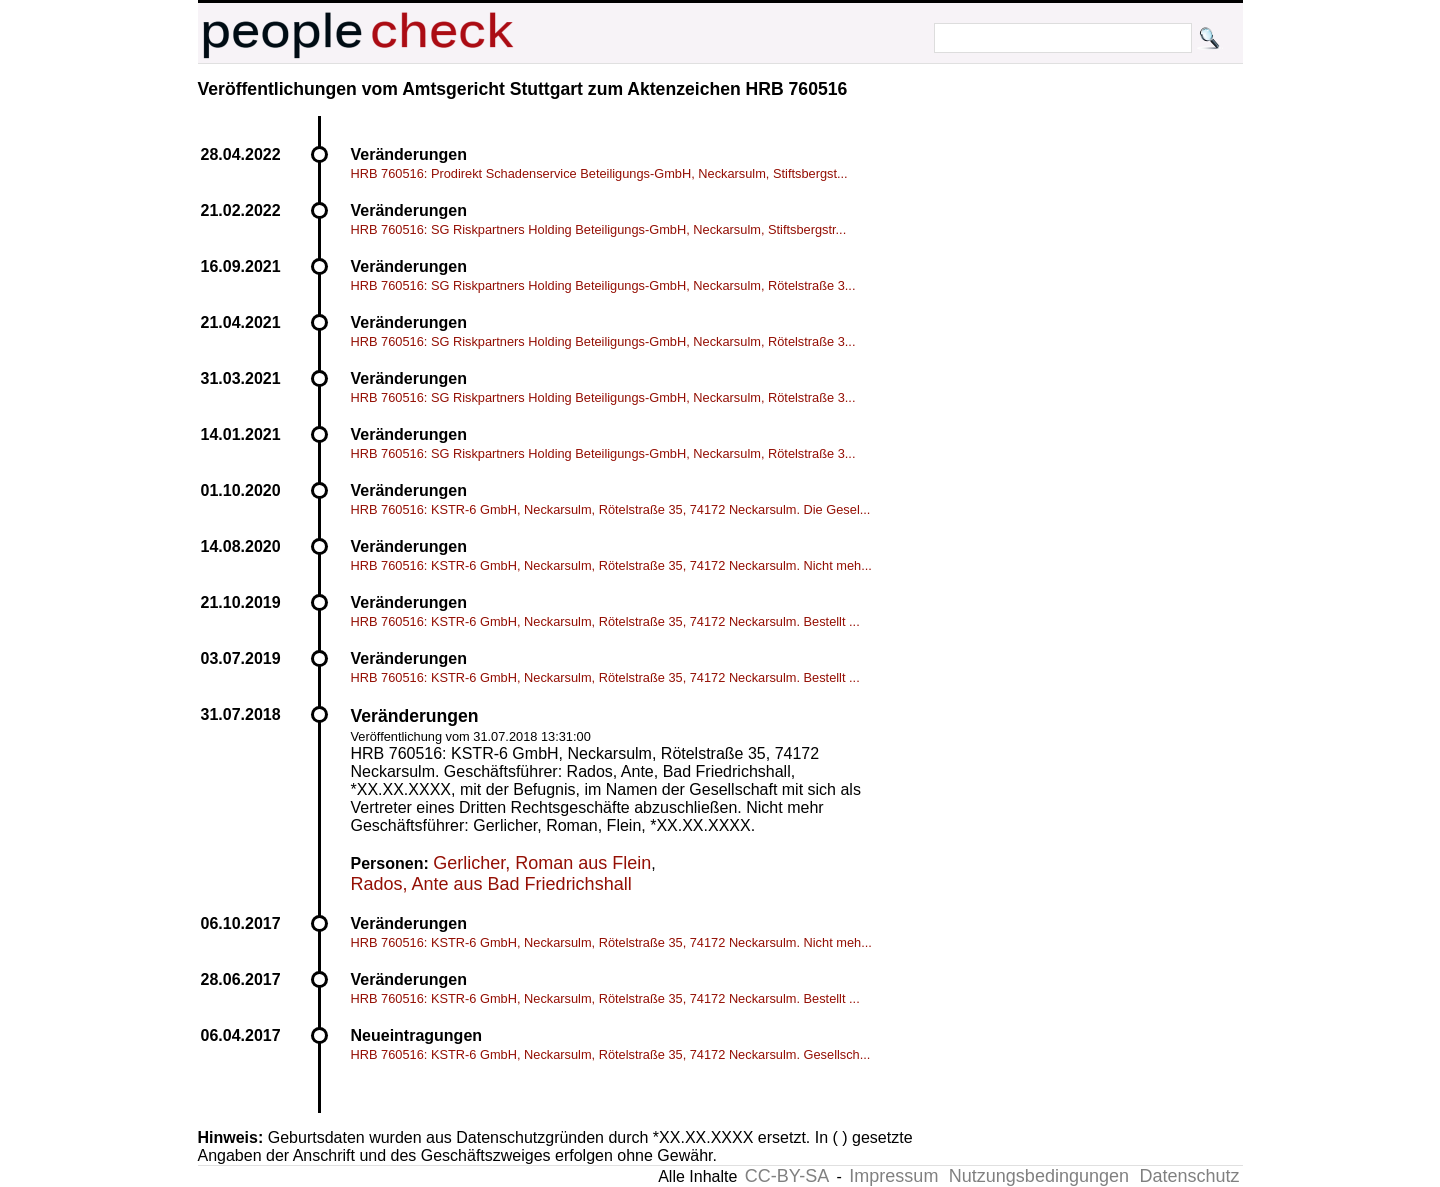 Image resolution: width=1440 pixels, height=1187 pixels. I want to click on HRB 760516: SG Riskpartners Holding Beteiligungs-GmbH, Neckarsulm, Rötelstraße 3..., so click(603, 285).